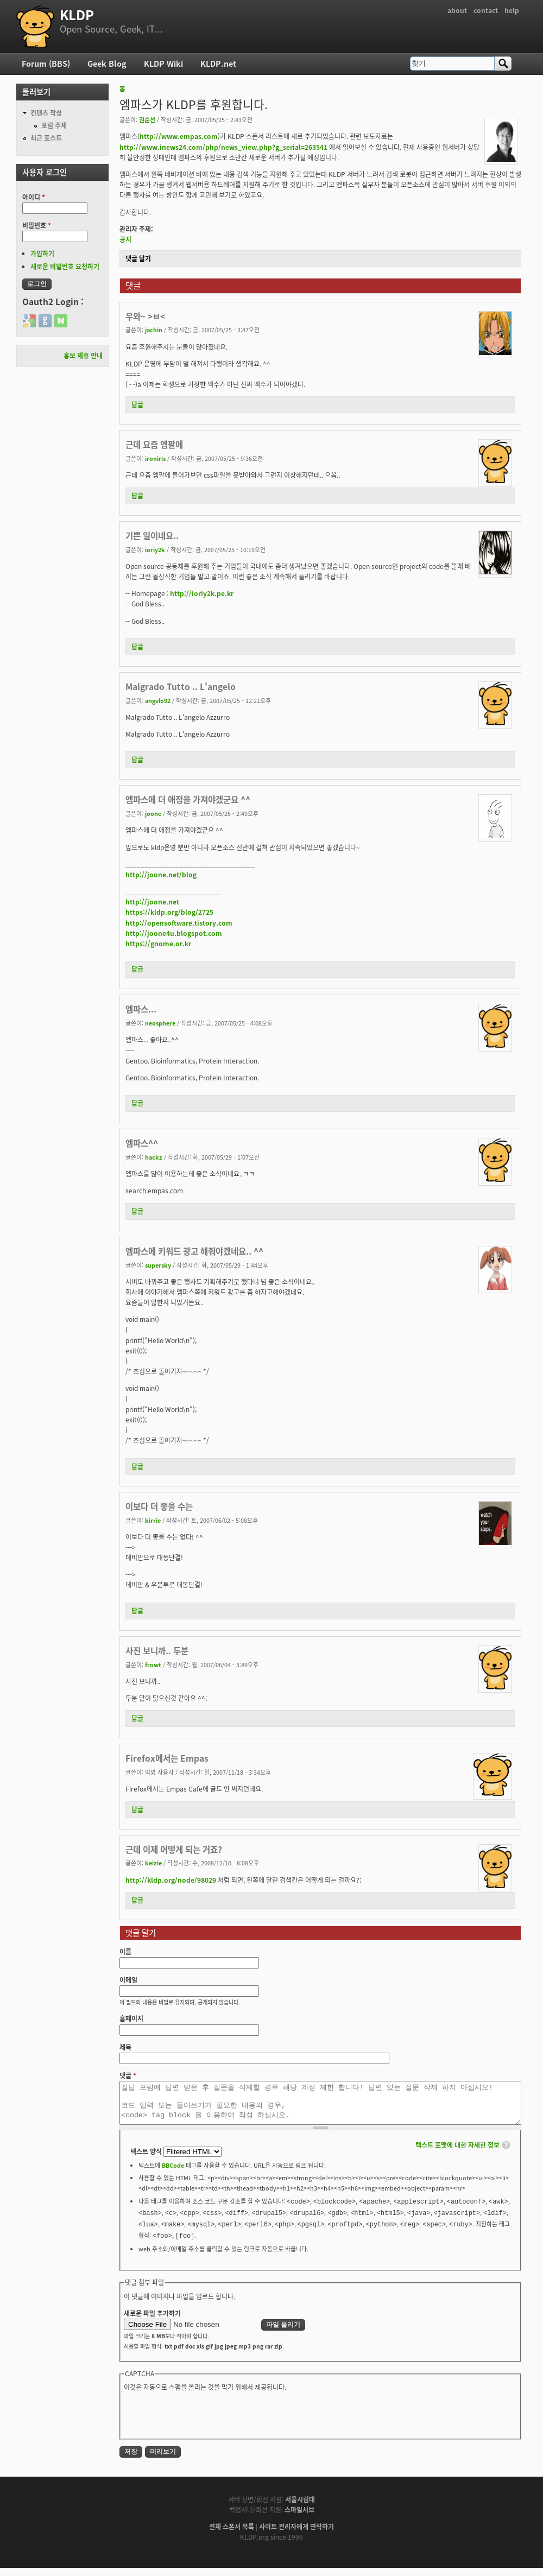  I want to click on 근데 이제 어떻게 되는 거죠?, so click(173, 1849).